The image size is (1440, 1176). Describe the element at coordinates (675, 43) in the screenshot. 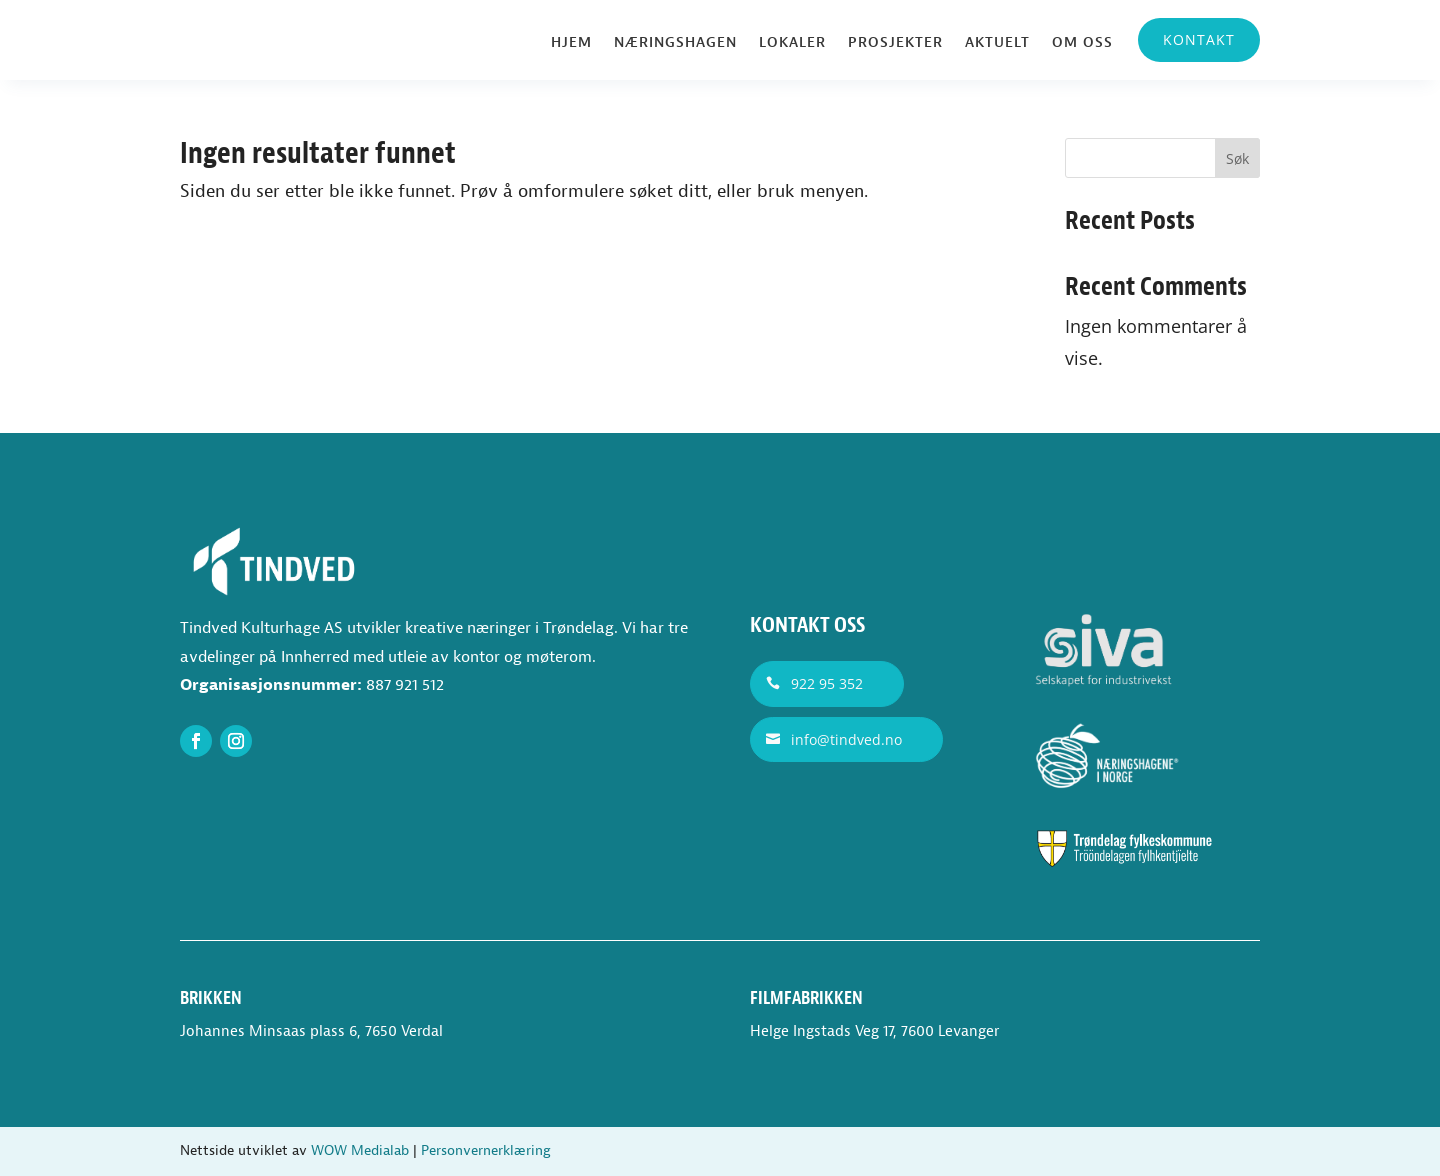

I see `Næringshagen` at that location.